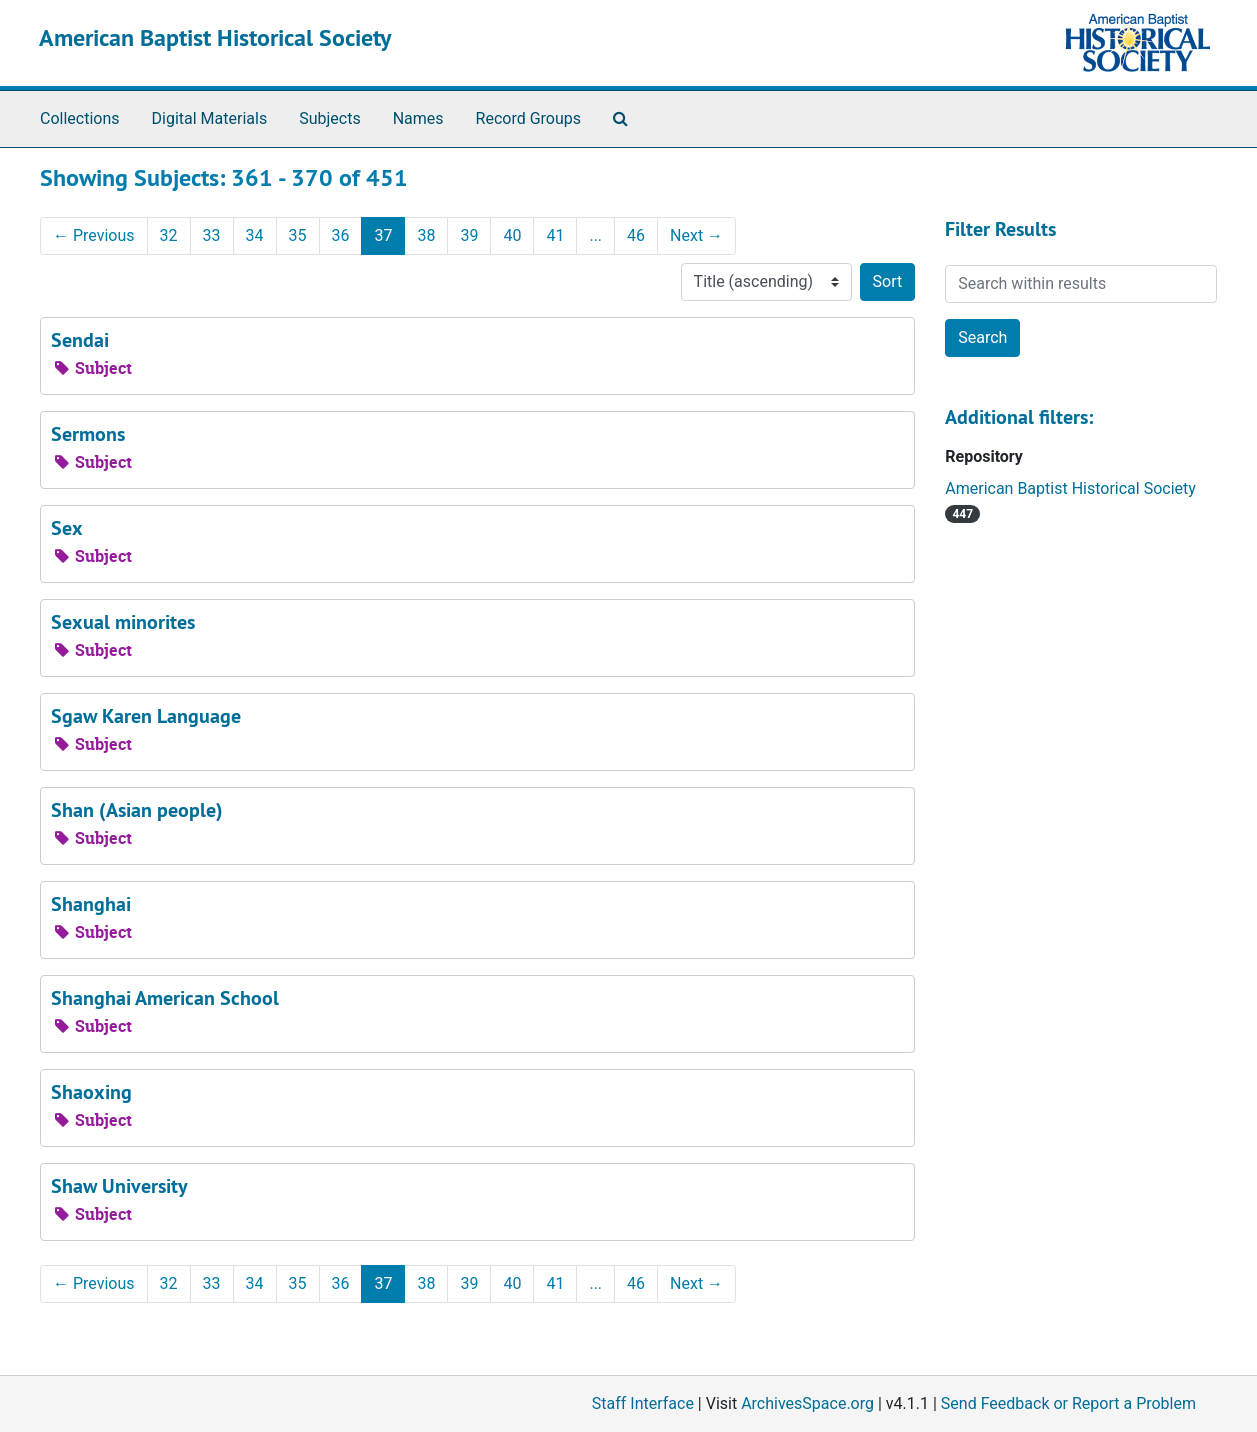  I want to click on Previous, so click(94, 235).